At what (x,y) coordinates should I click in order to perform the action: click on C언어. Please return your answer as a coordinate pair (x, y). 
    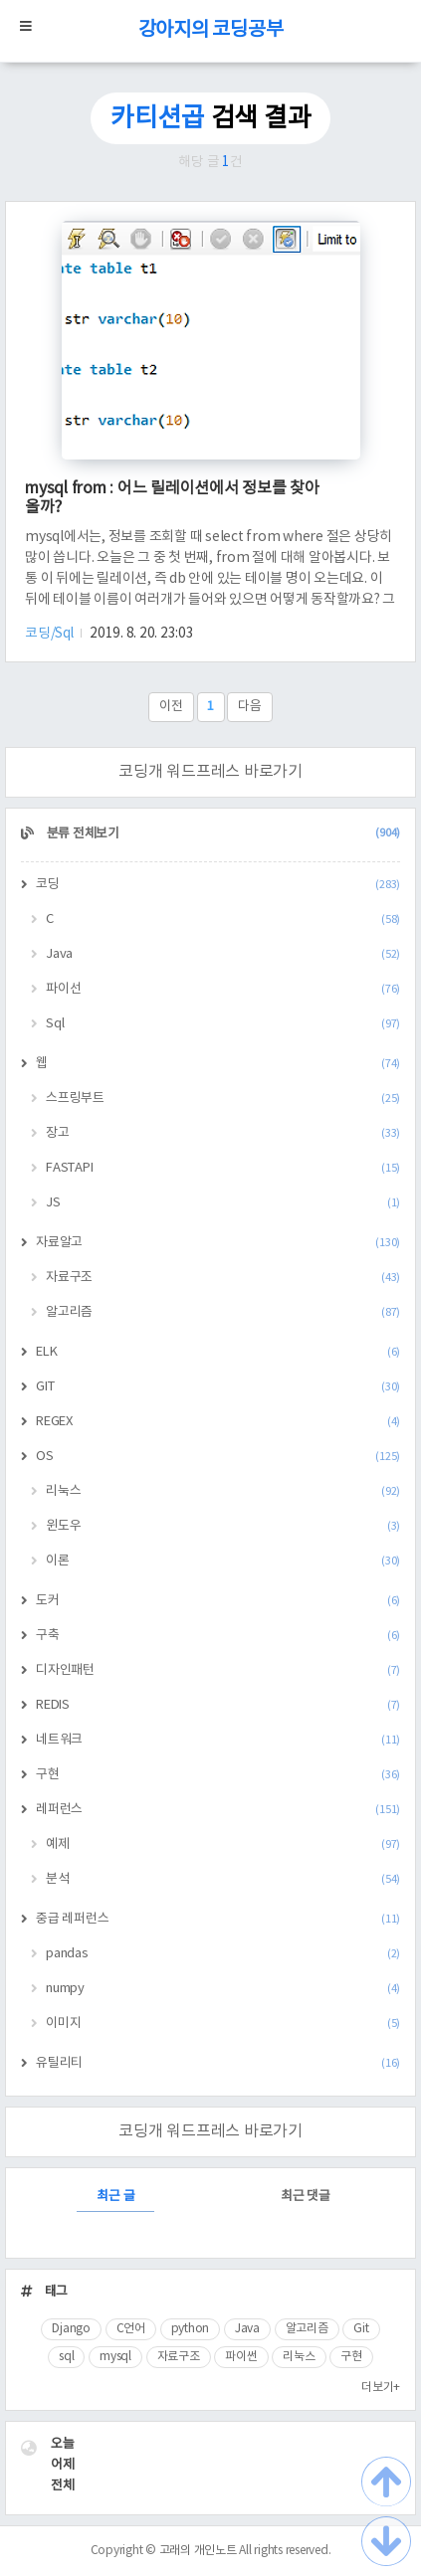
    Looking at the image, I should click on (130, 2328).